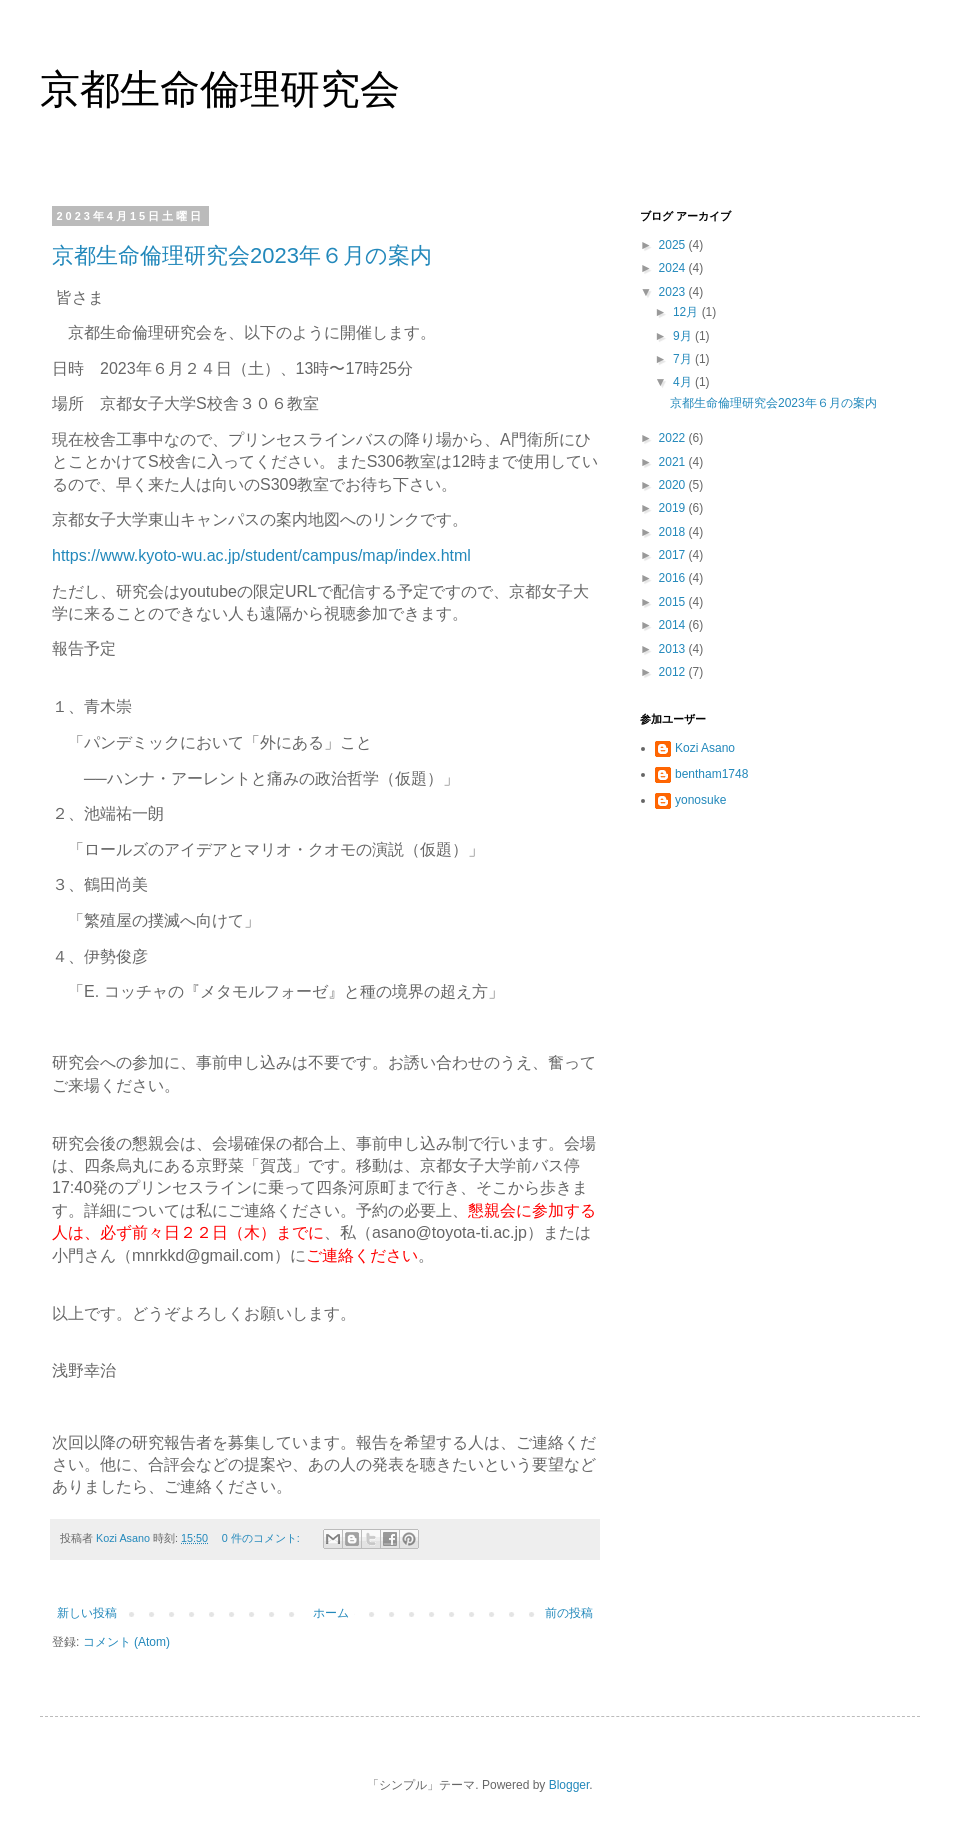 This screenshot has height=1833, width=960. I want to click on 京都生命倫理研究会, so click(220, 89).